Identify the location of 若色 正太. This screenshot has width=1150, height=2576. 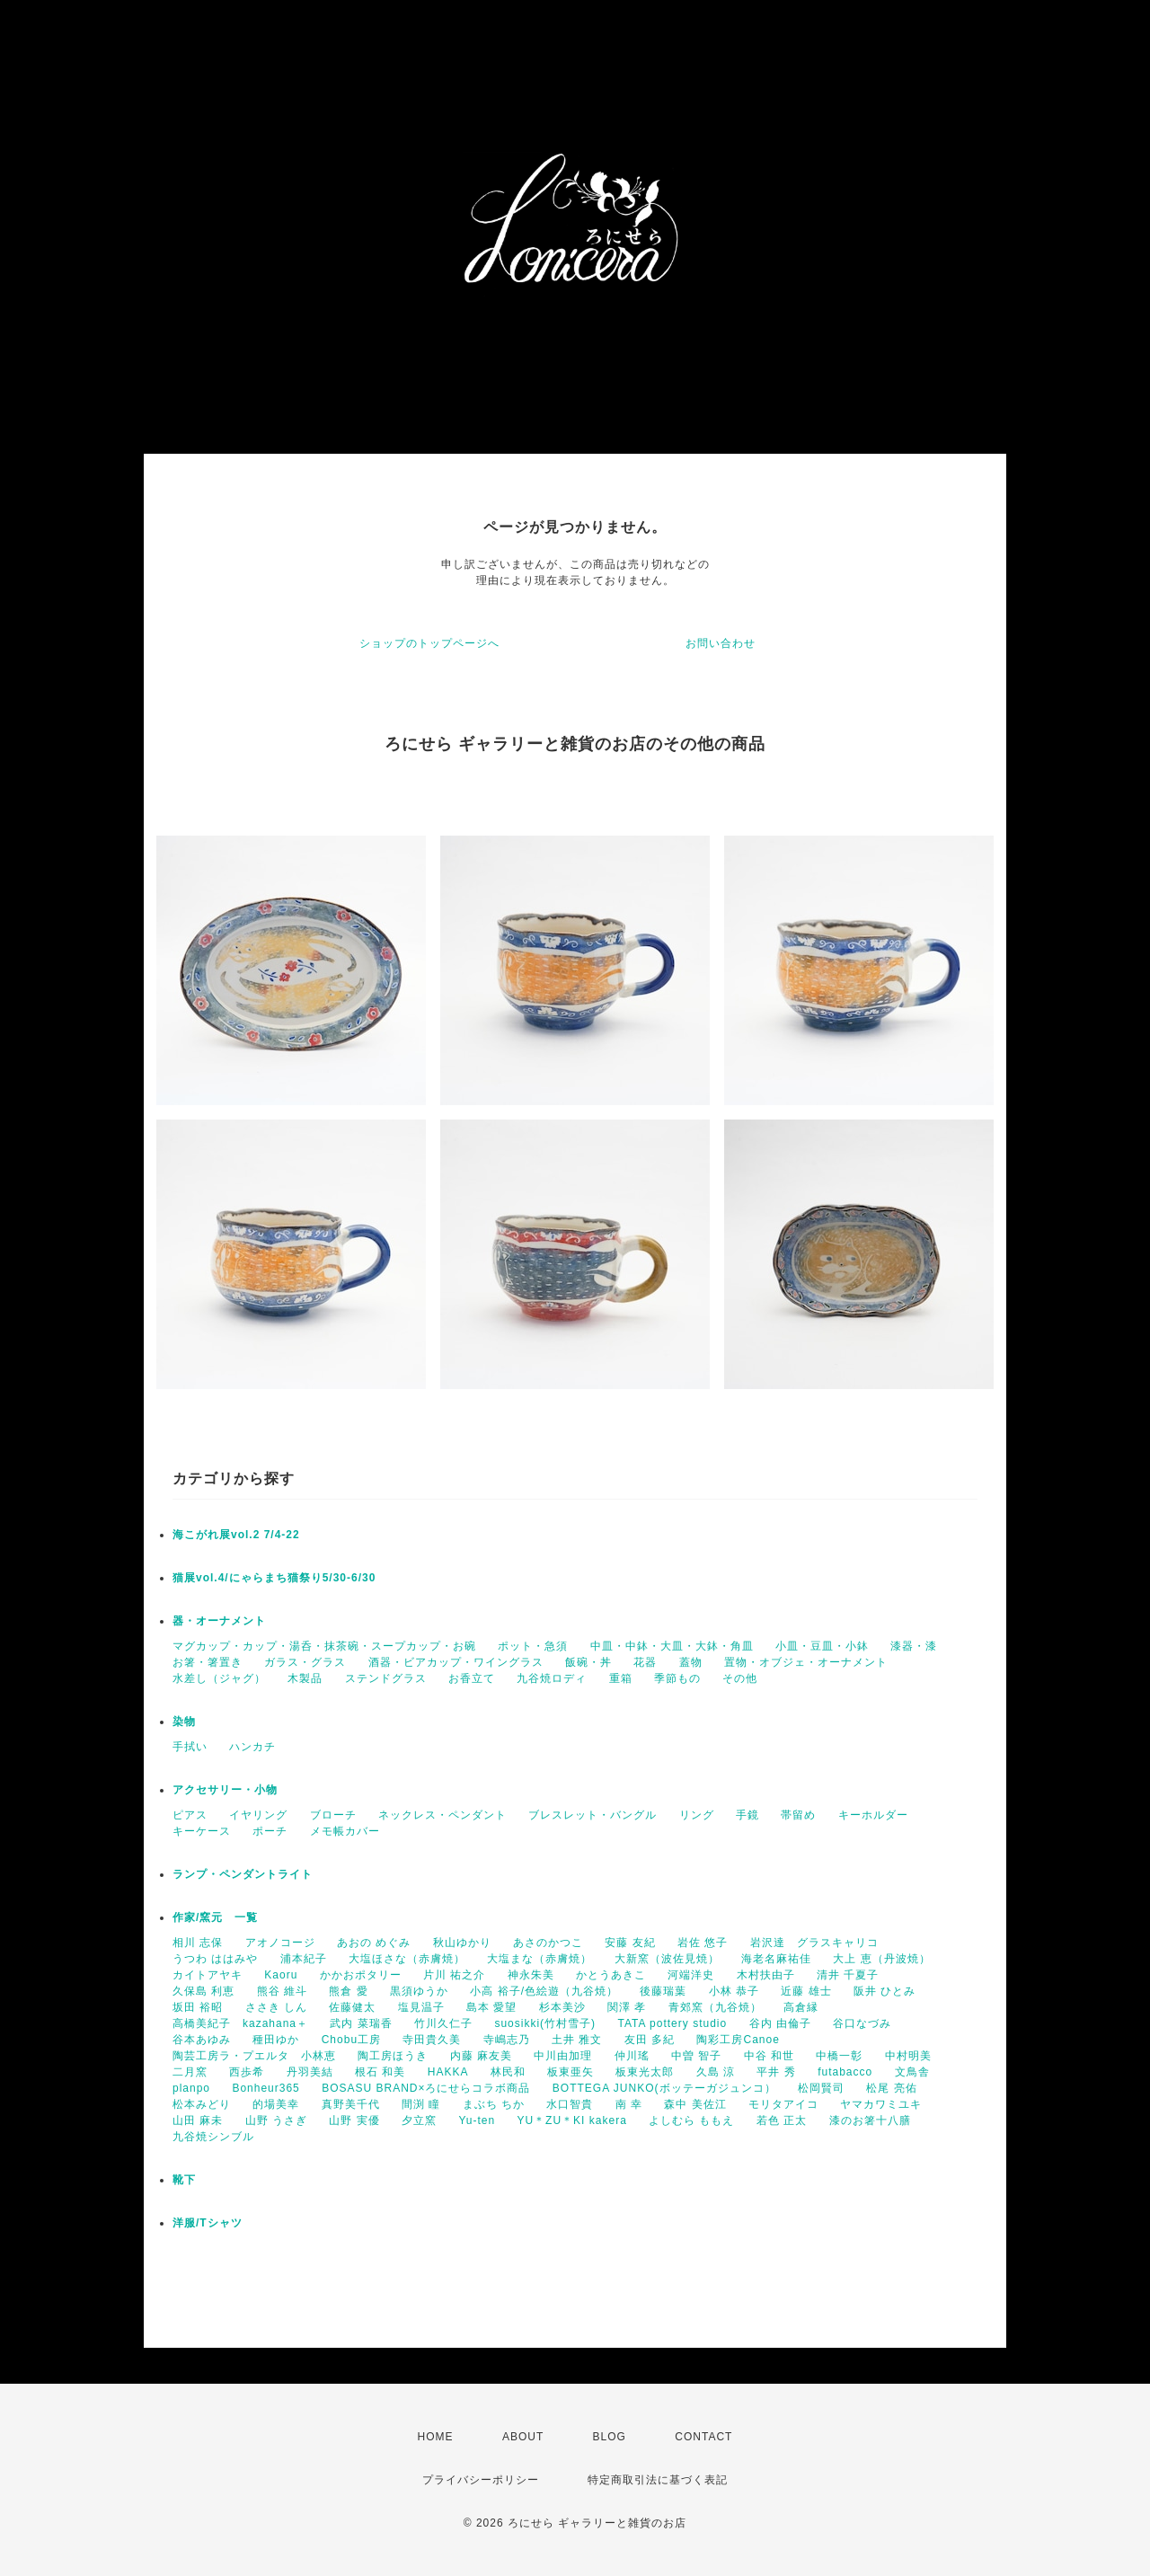
(781, 2120).